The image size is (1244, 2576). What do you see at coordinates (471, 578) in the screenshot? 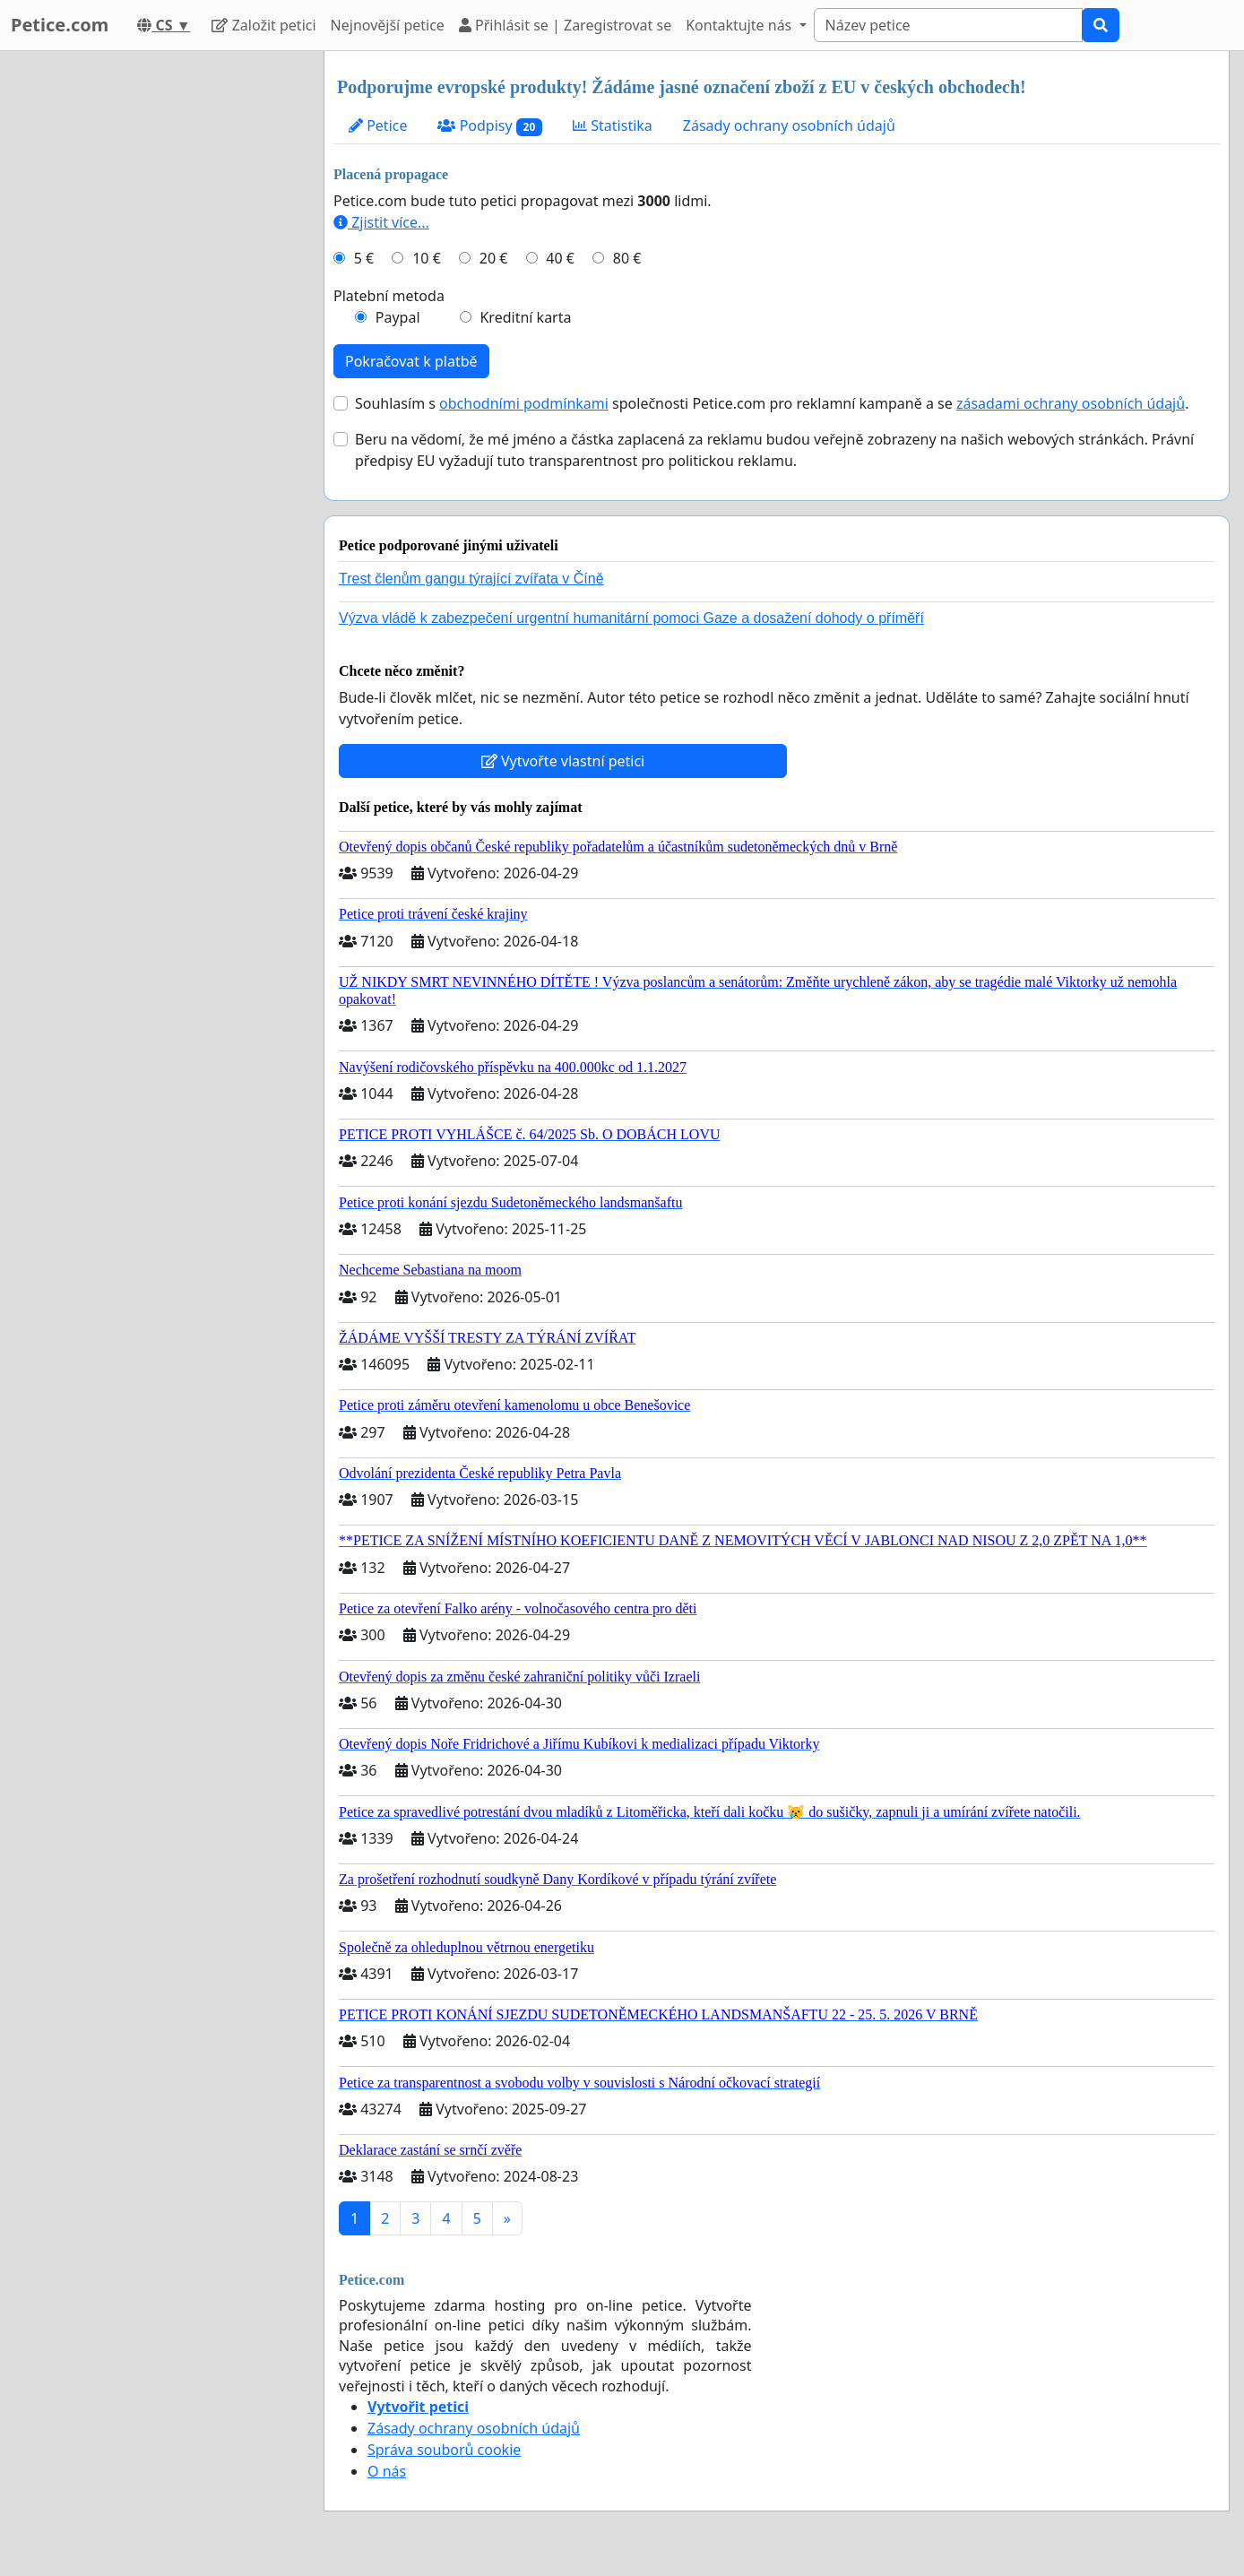
I see `Trest členům gangu týrající zvířata v Číně` at bounding box center [471, 578].